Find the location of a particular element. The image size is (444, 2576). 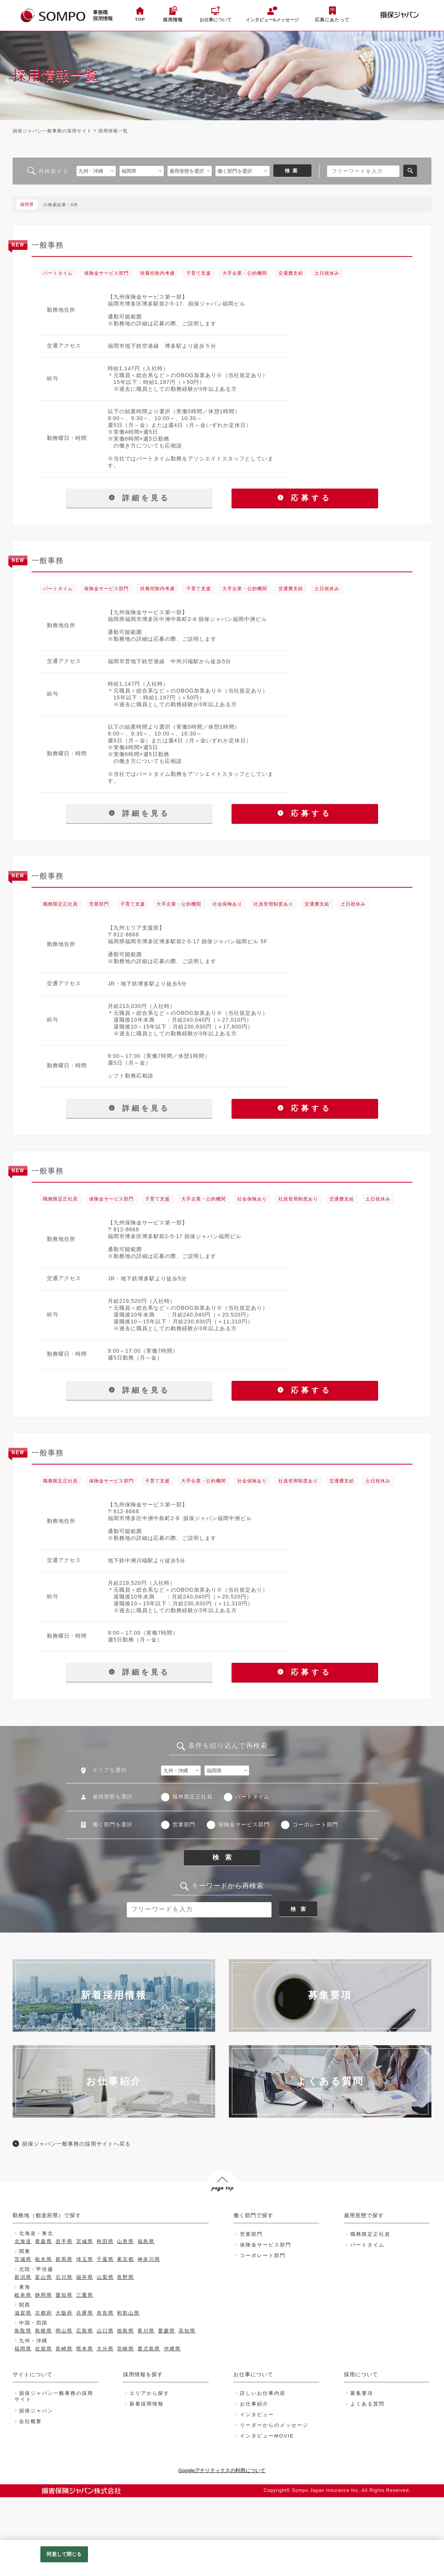

お仕事紹介 is located at coordinates (254, 2404).